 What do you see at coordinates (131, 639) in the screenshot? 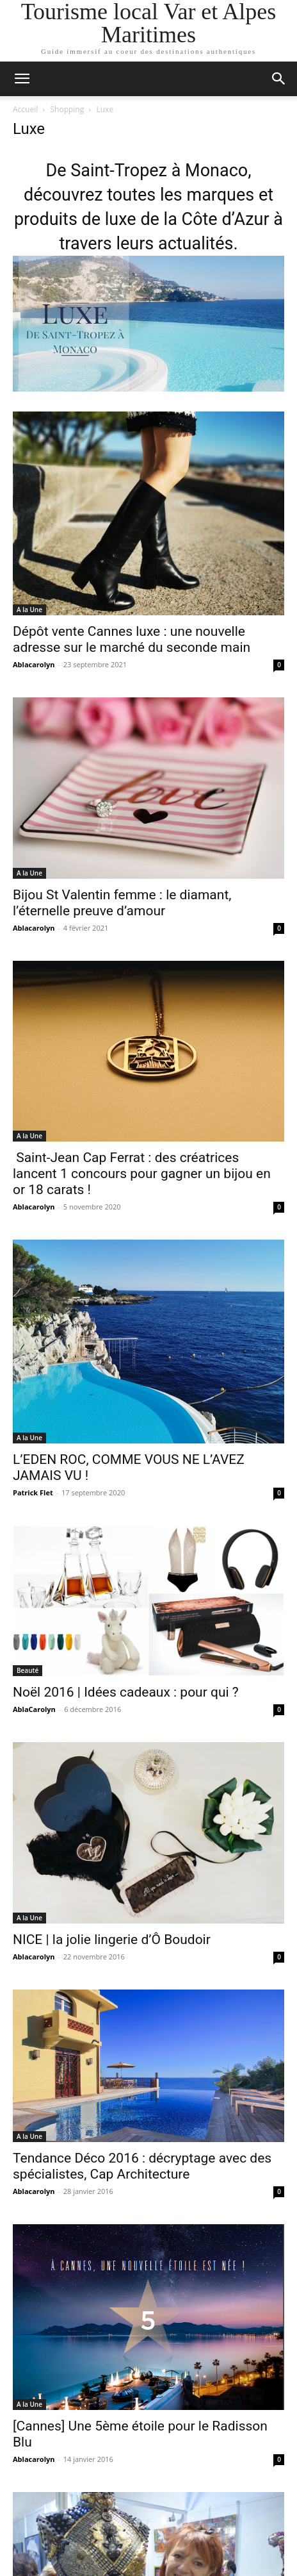
I see `Dépôt vente Cannes luxe : une nouvelle adresse sur le marché du seconde main` at bounding box center [131, 639].